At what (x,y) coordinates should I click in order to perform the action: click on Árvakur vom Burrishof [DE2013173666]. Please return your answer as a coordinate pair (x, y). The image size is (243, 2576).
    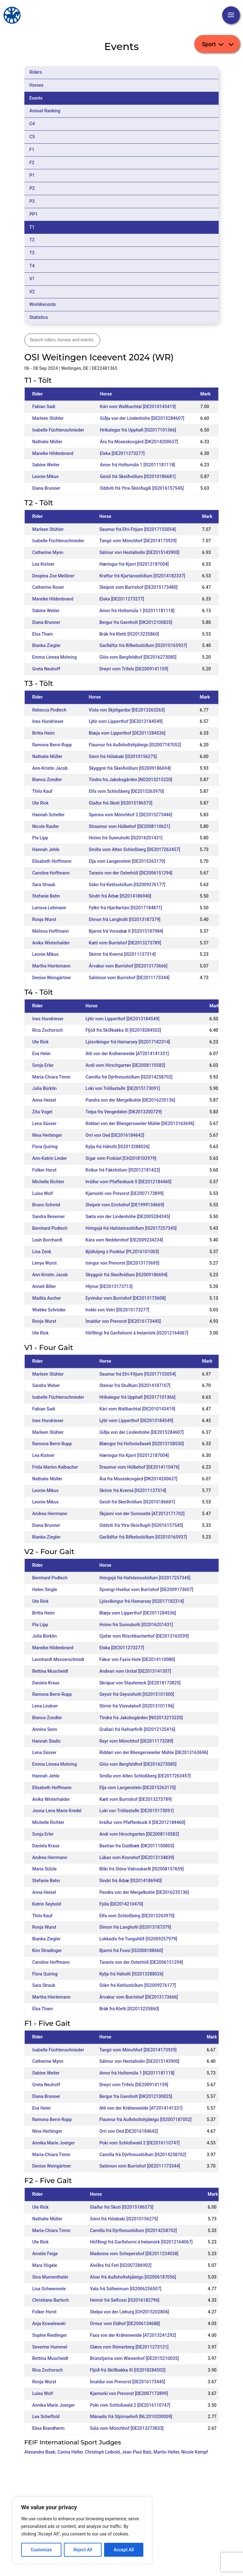
    Looking at the image, I should click on (128, 965).